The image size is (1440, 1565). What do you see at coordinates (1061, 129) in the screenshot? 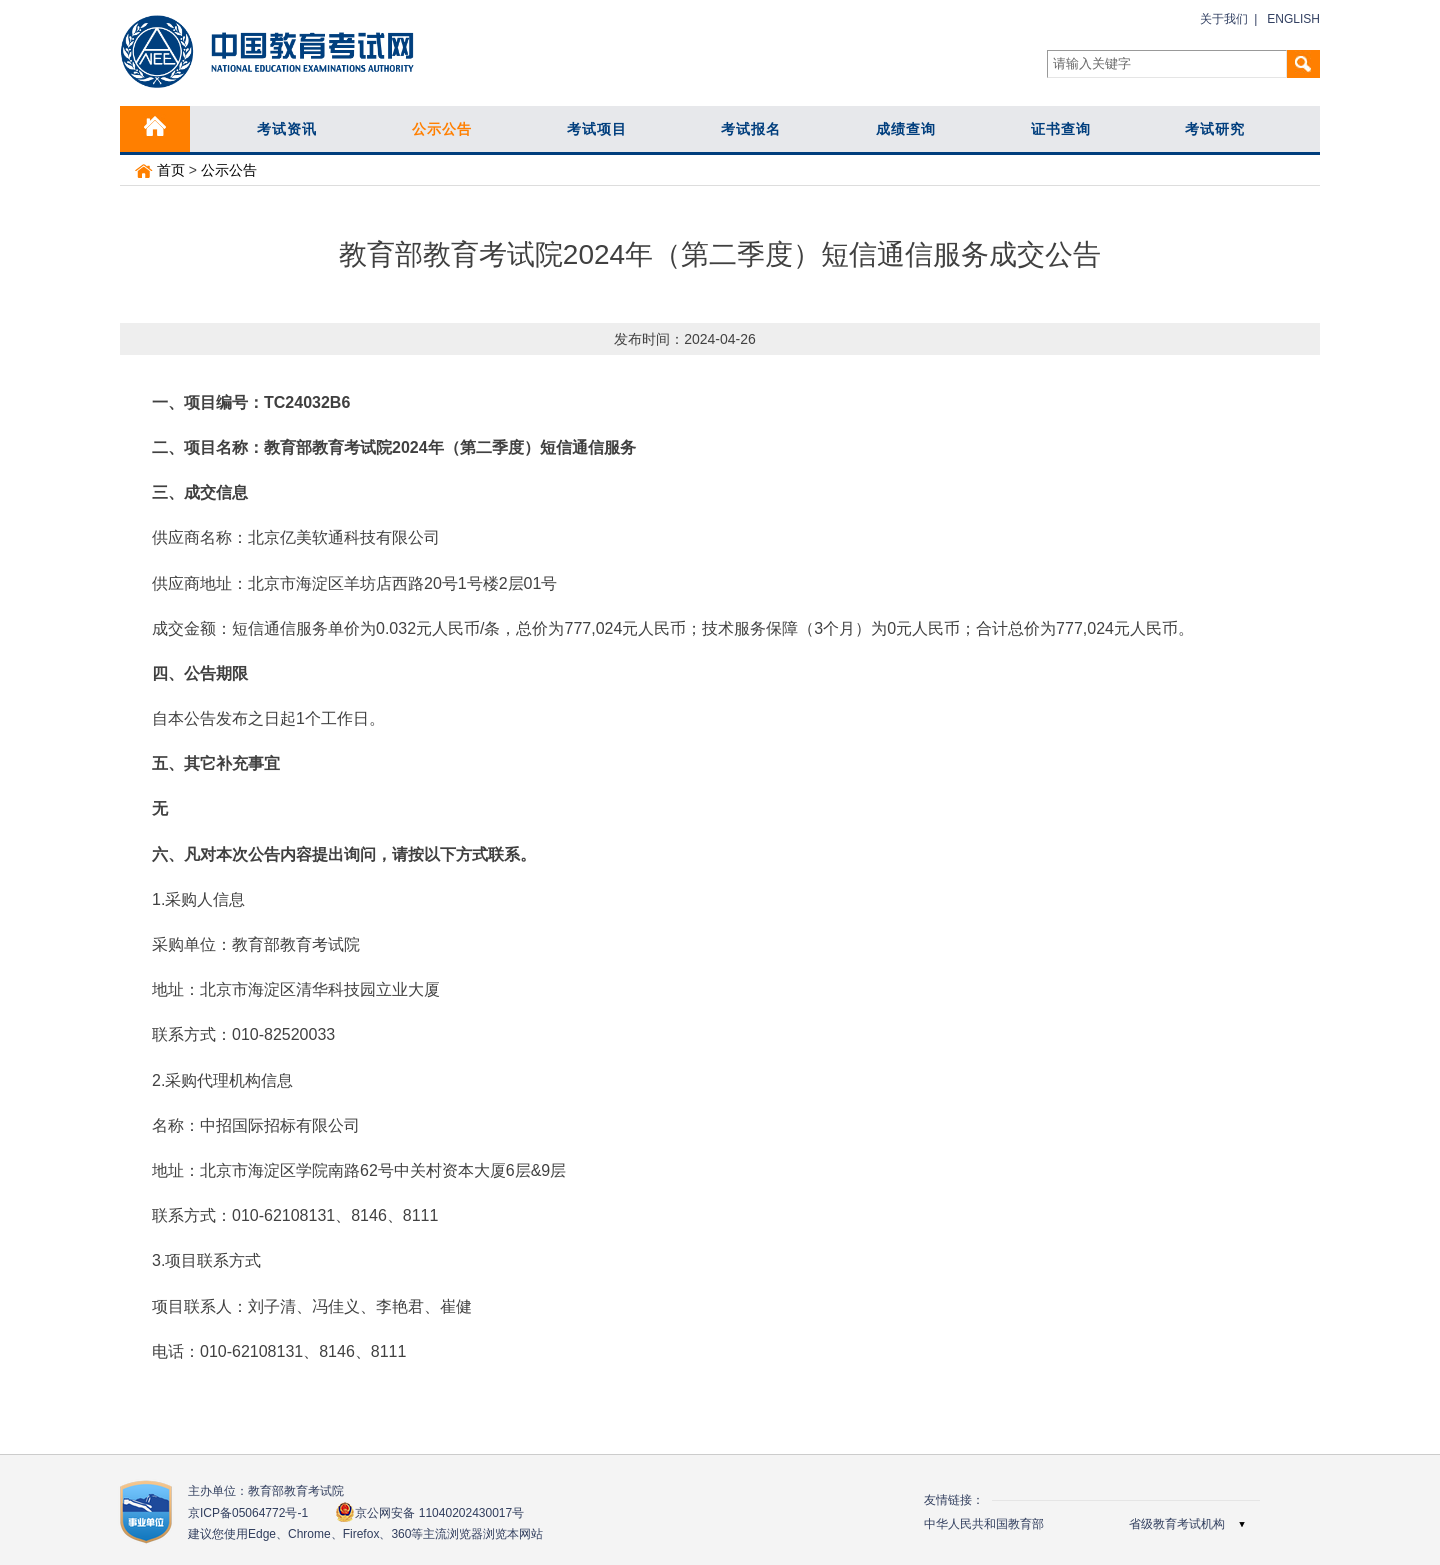
I see `证书查询` at bounding box center [1061, 129].